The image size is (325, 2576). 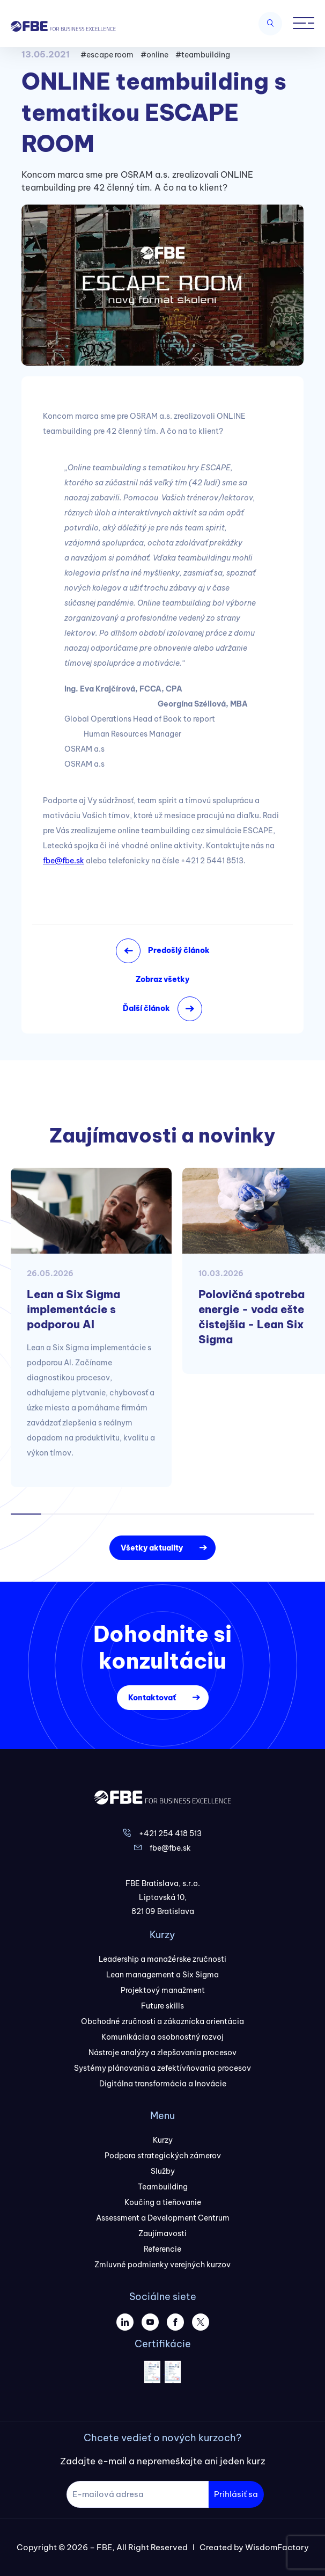 What do you see at coordinates (179, 950) in the screenshot?
I see `Predošlý článok` at bounding box center [179, 950].